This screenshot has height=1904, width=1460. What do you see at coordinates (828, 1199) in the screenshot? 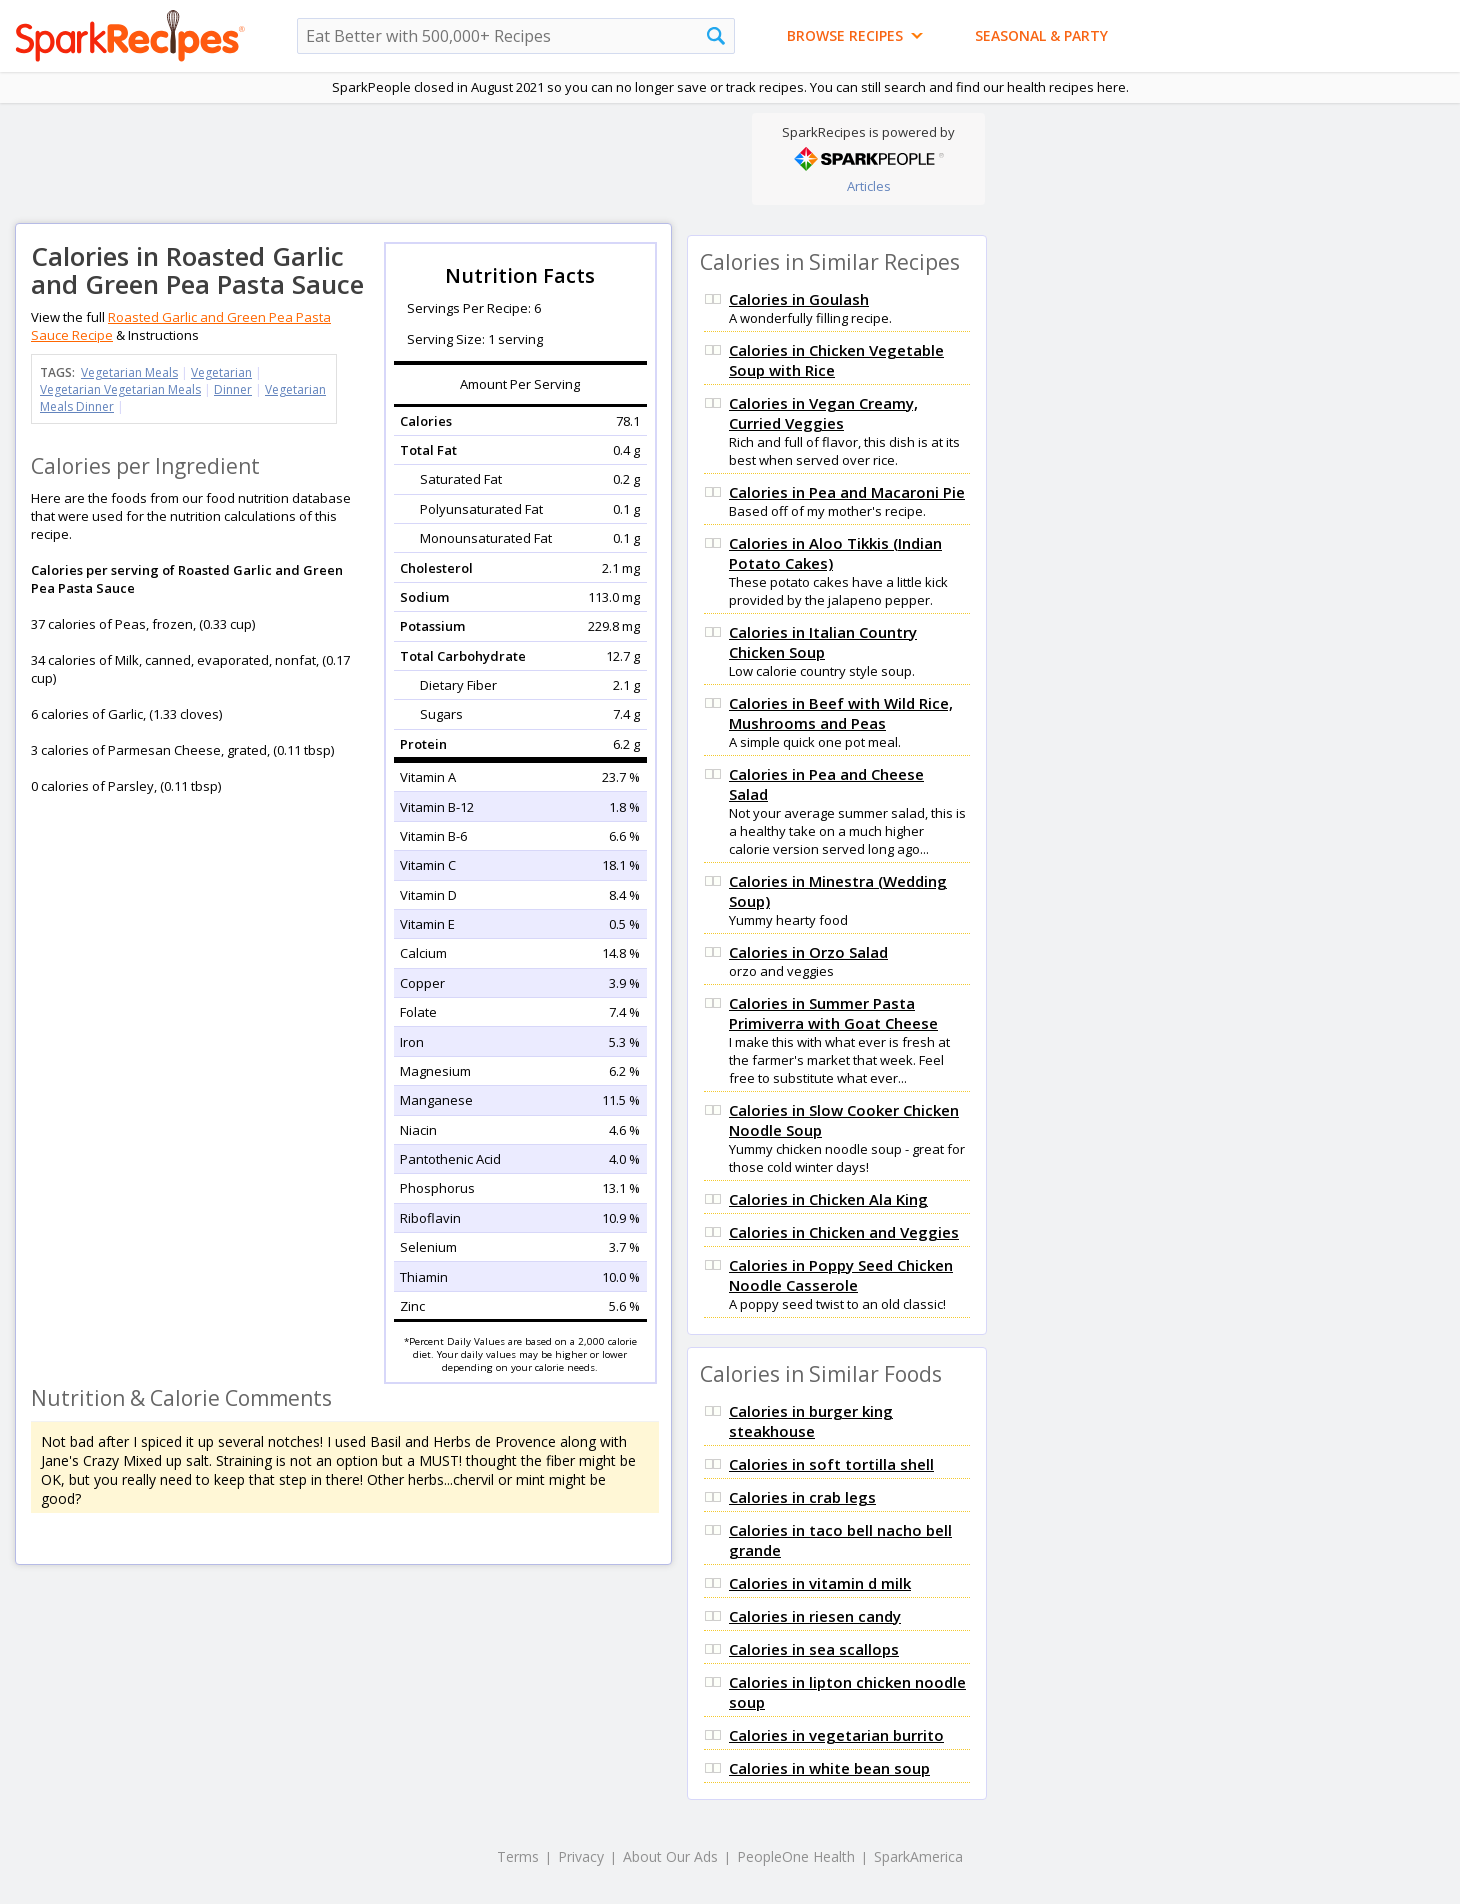
I see `Calories in Chicken Ala King` at bounding box center [828, 1199].